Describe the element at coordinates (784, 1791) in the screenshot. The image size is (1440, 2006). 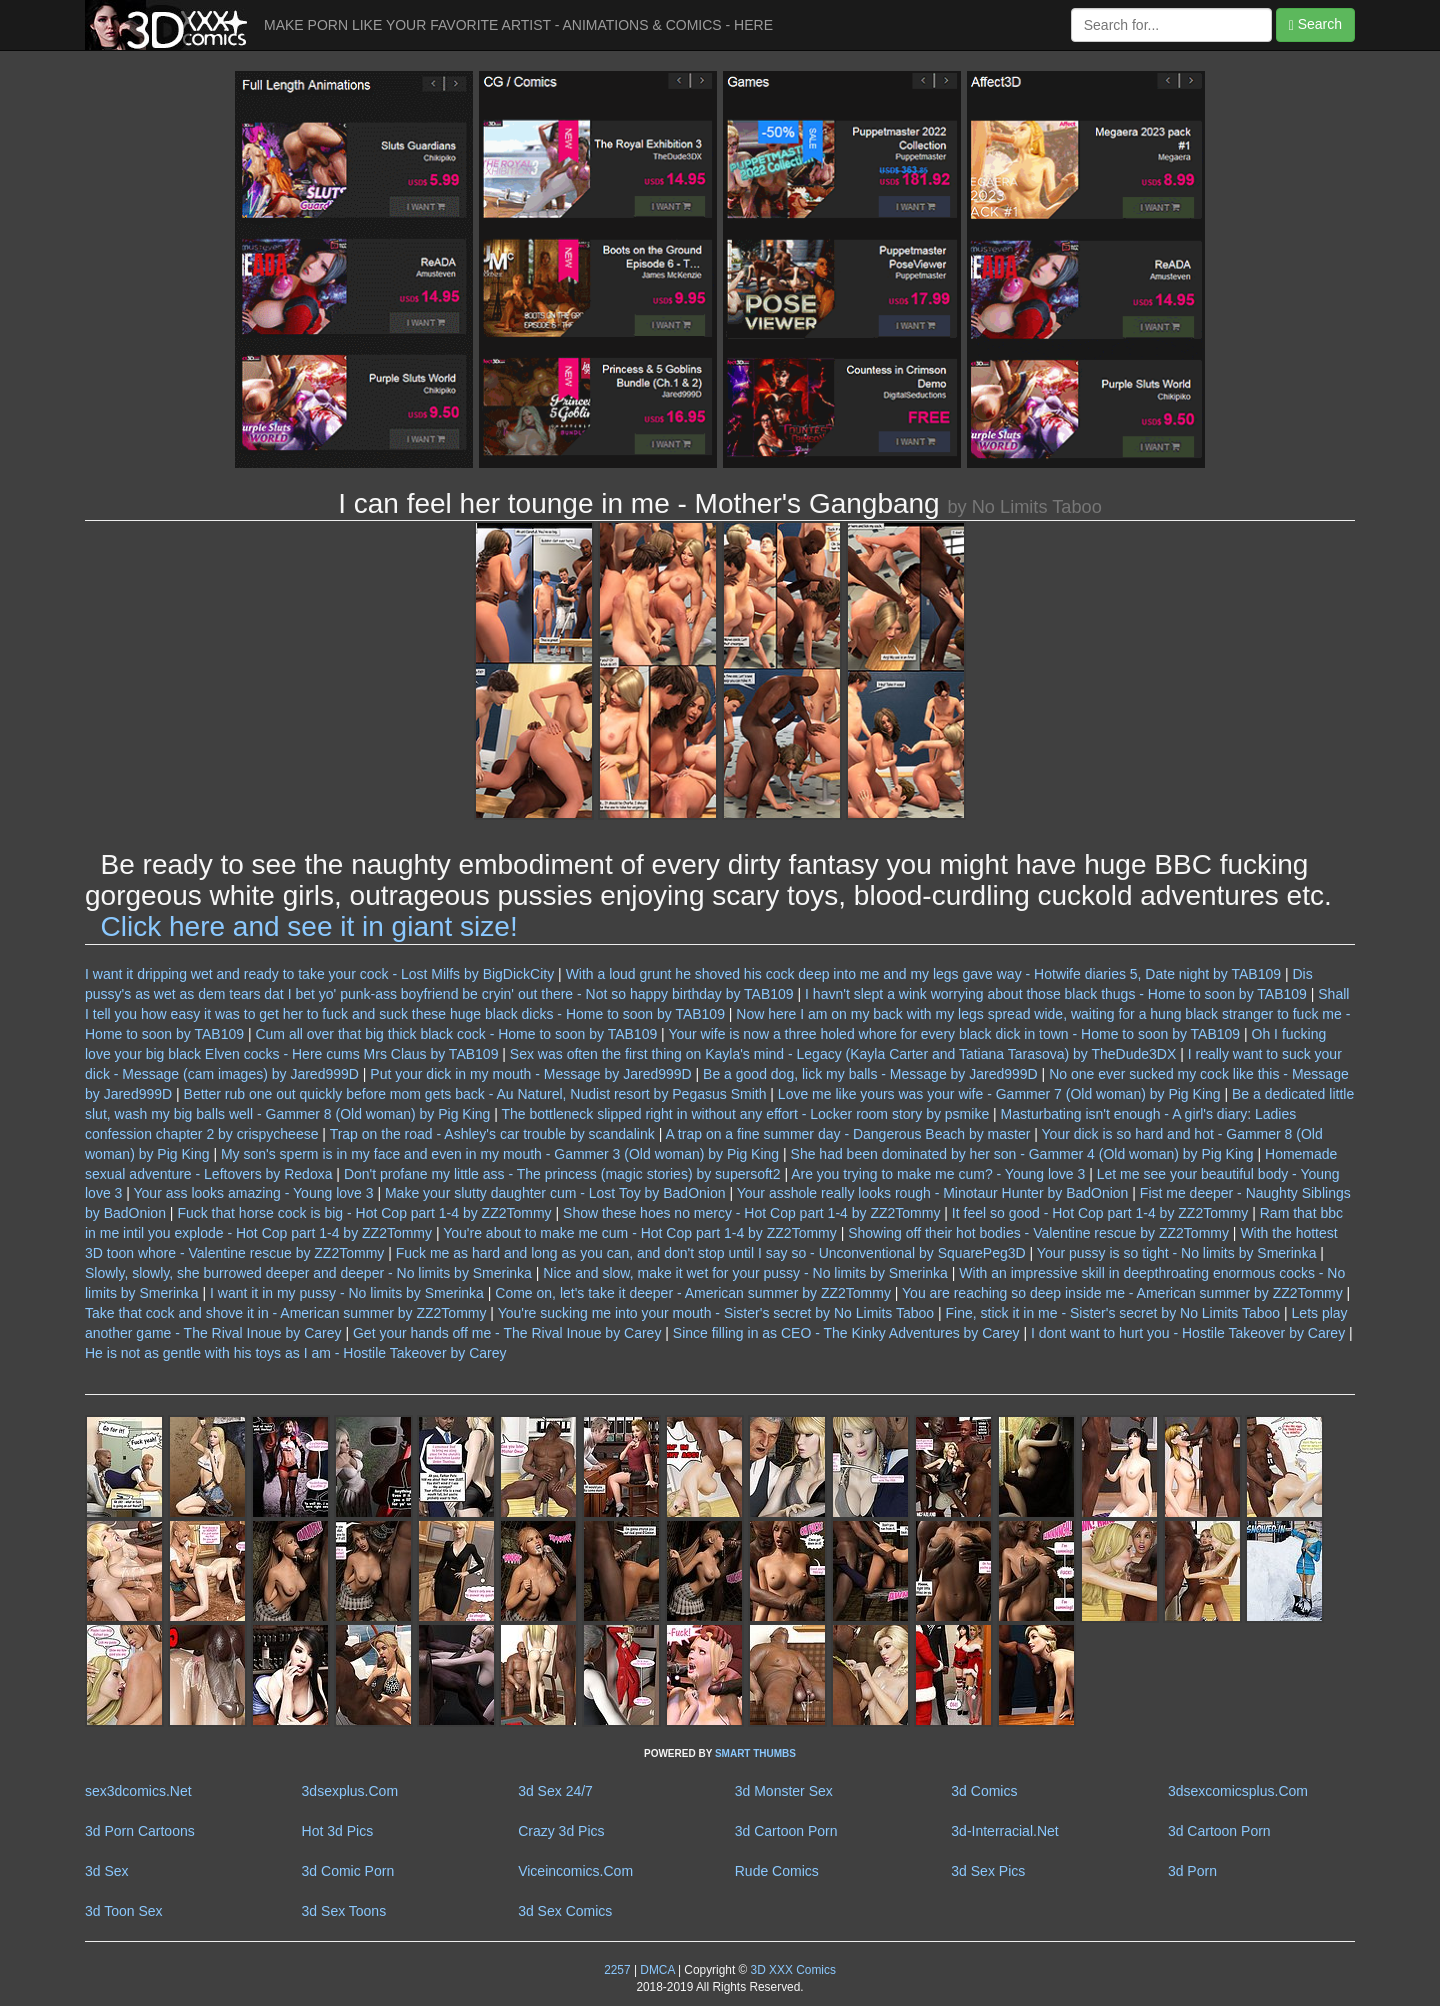
I see `3d Monster Sex` at that location.